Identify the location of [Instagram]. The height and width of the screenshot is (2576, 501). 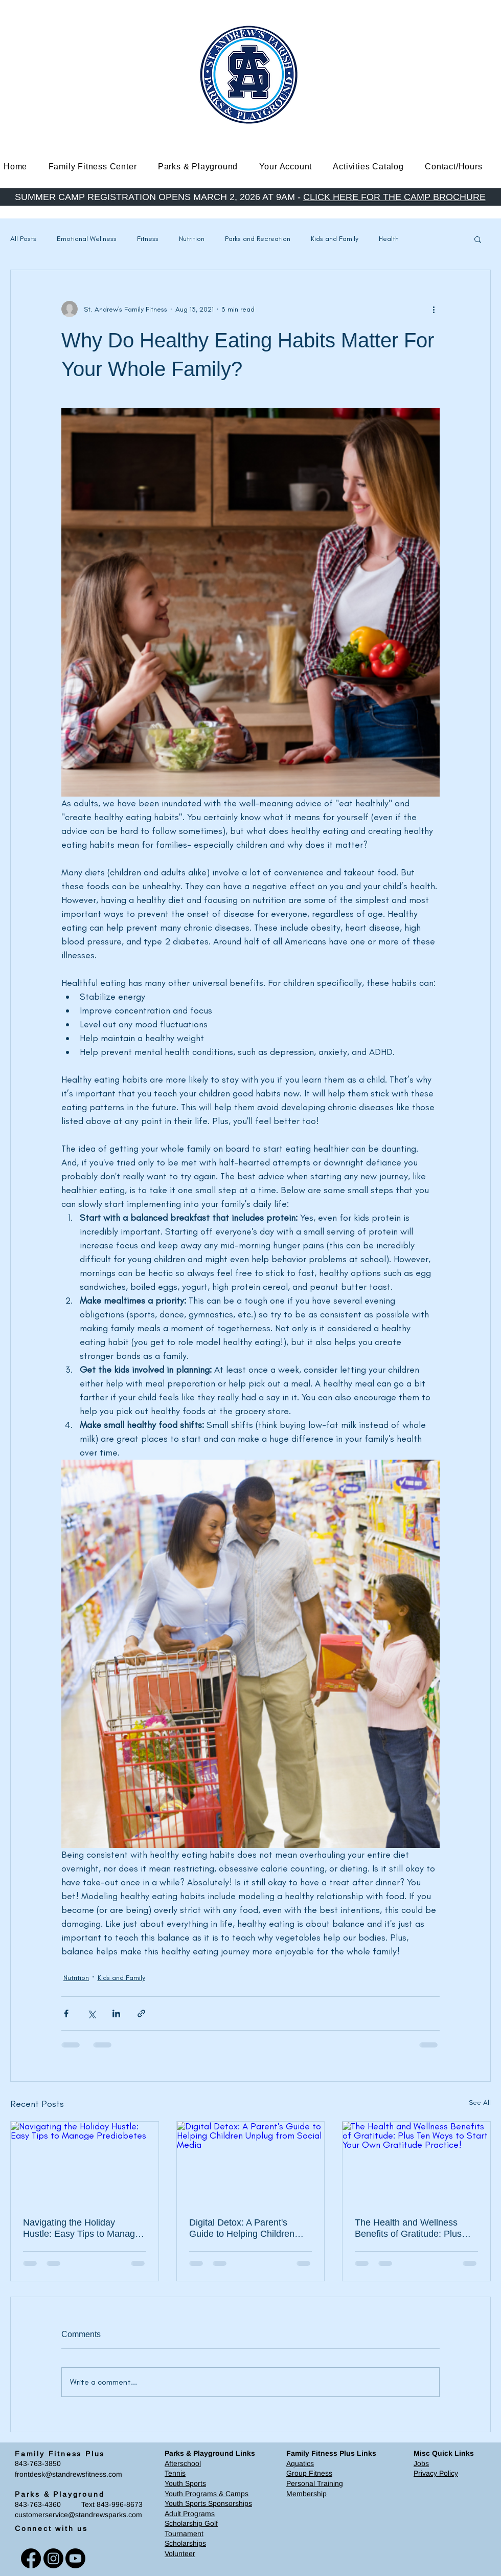
(53, 2558).